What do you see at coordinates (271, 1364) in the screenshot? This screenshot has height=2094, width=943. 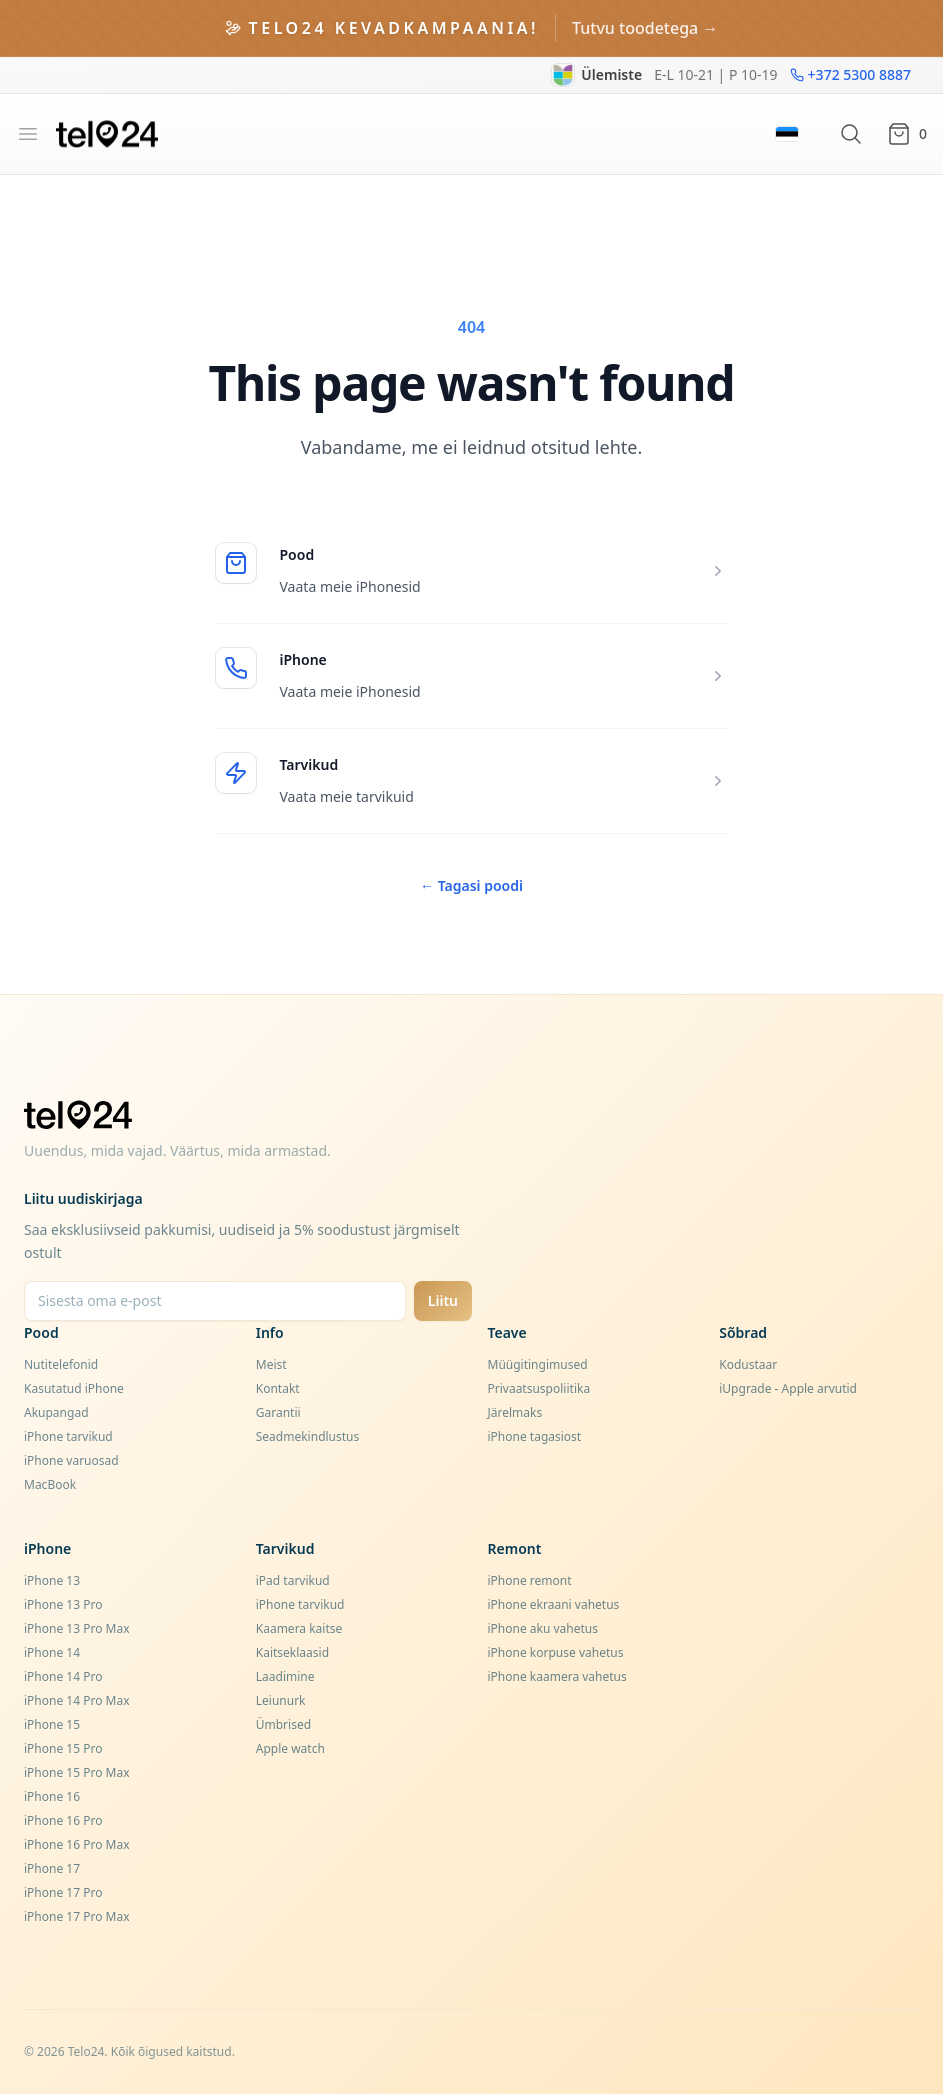 I see `Meist` at bounding box center [271, 1364].